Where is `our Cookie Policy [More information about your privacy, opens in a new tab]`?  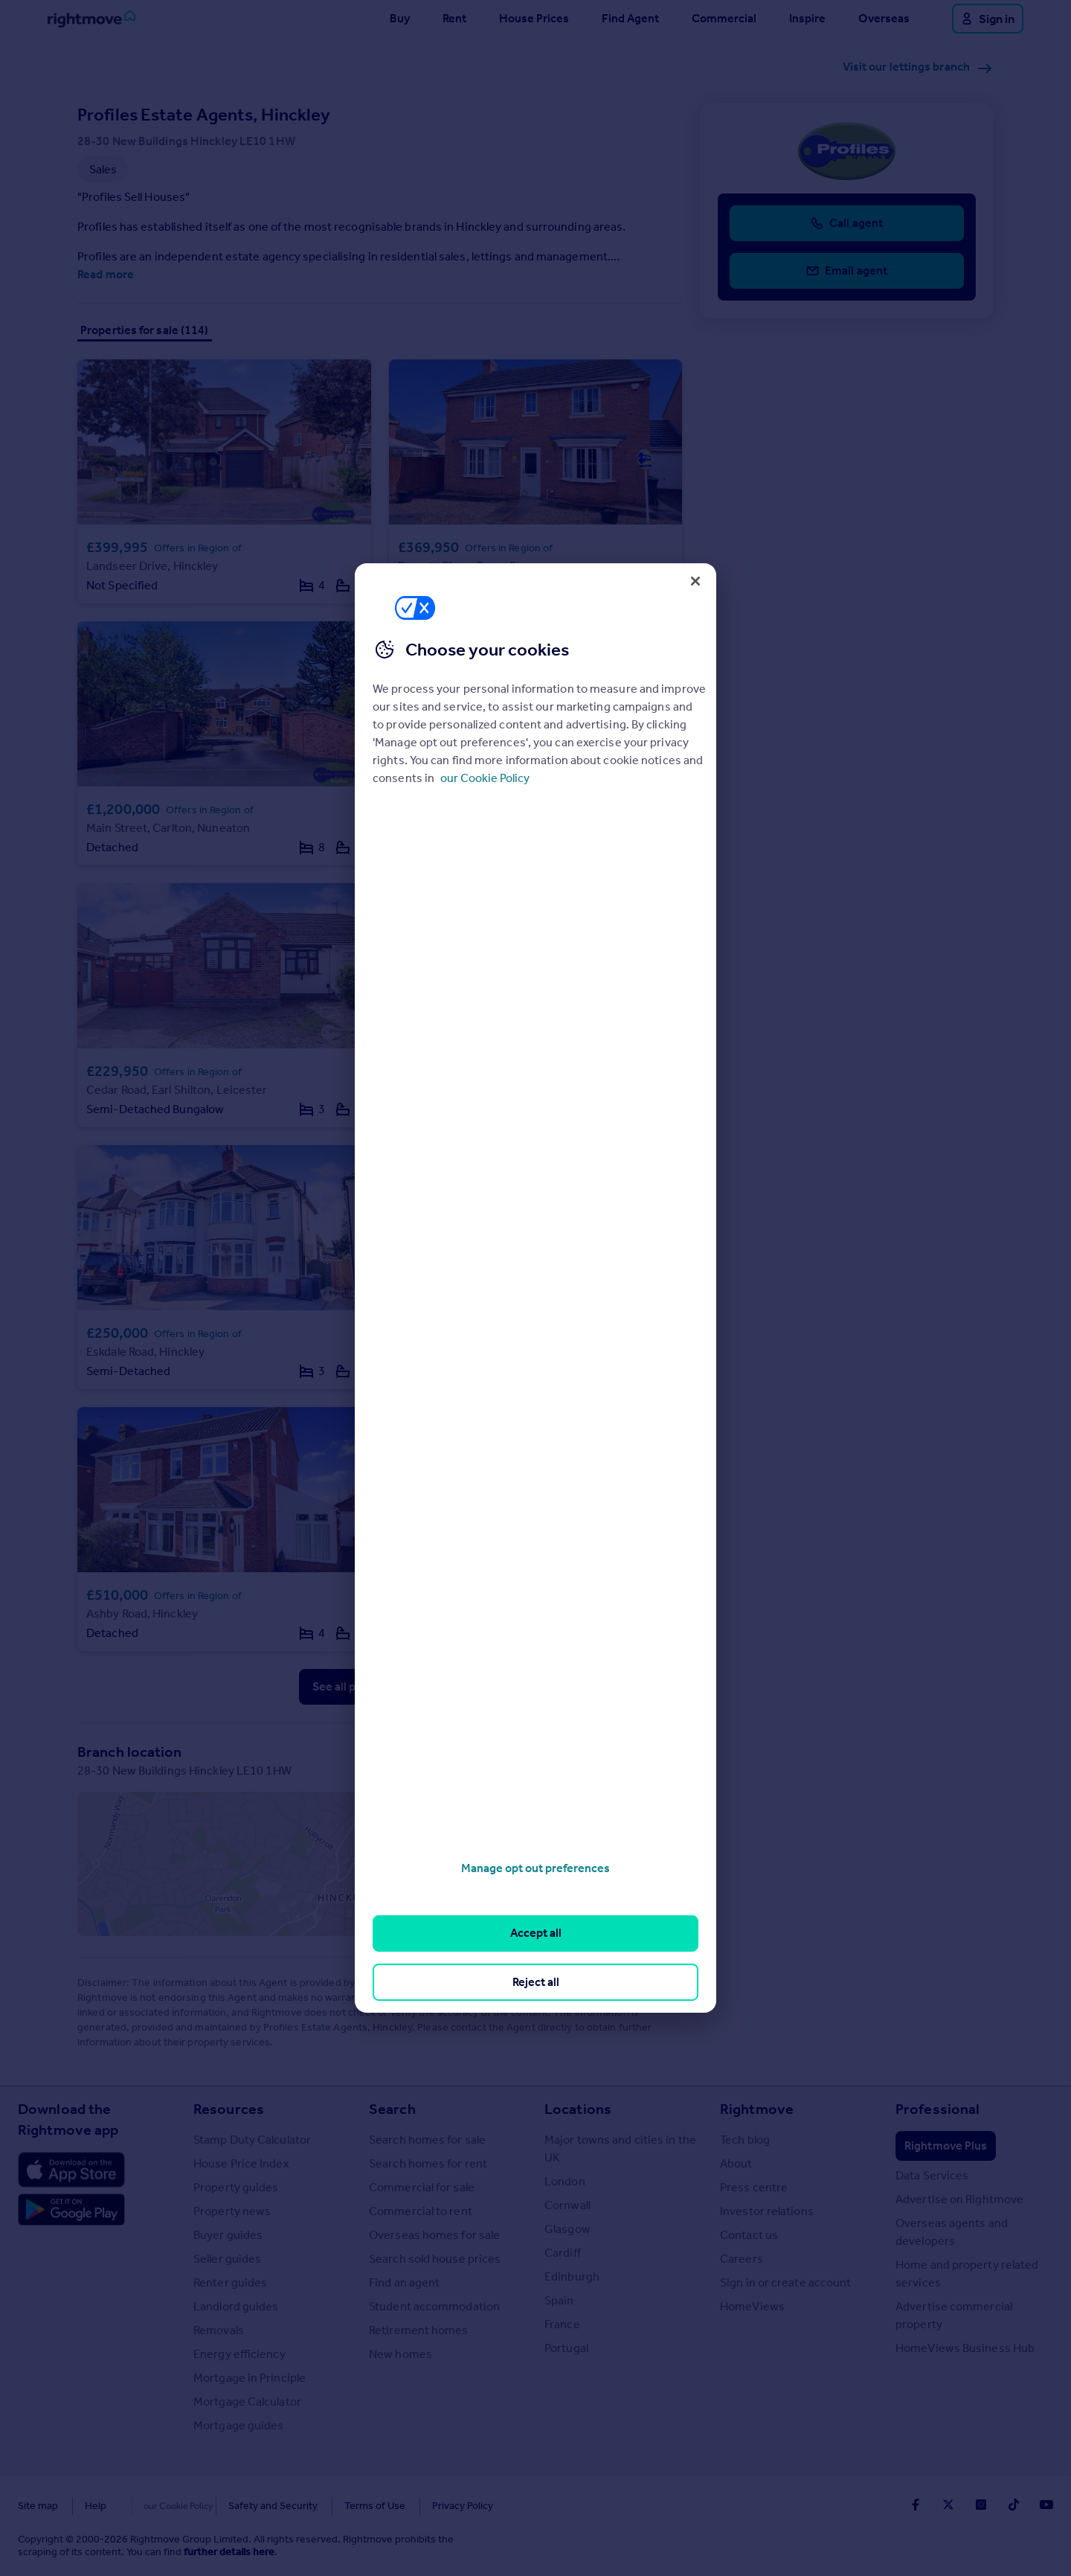
our Cookie Policy [More information about your privacy, opens in a new tab] is located at coordinates (485, 778).